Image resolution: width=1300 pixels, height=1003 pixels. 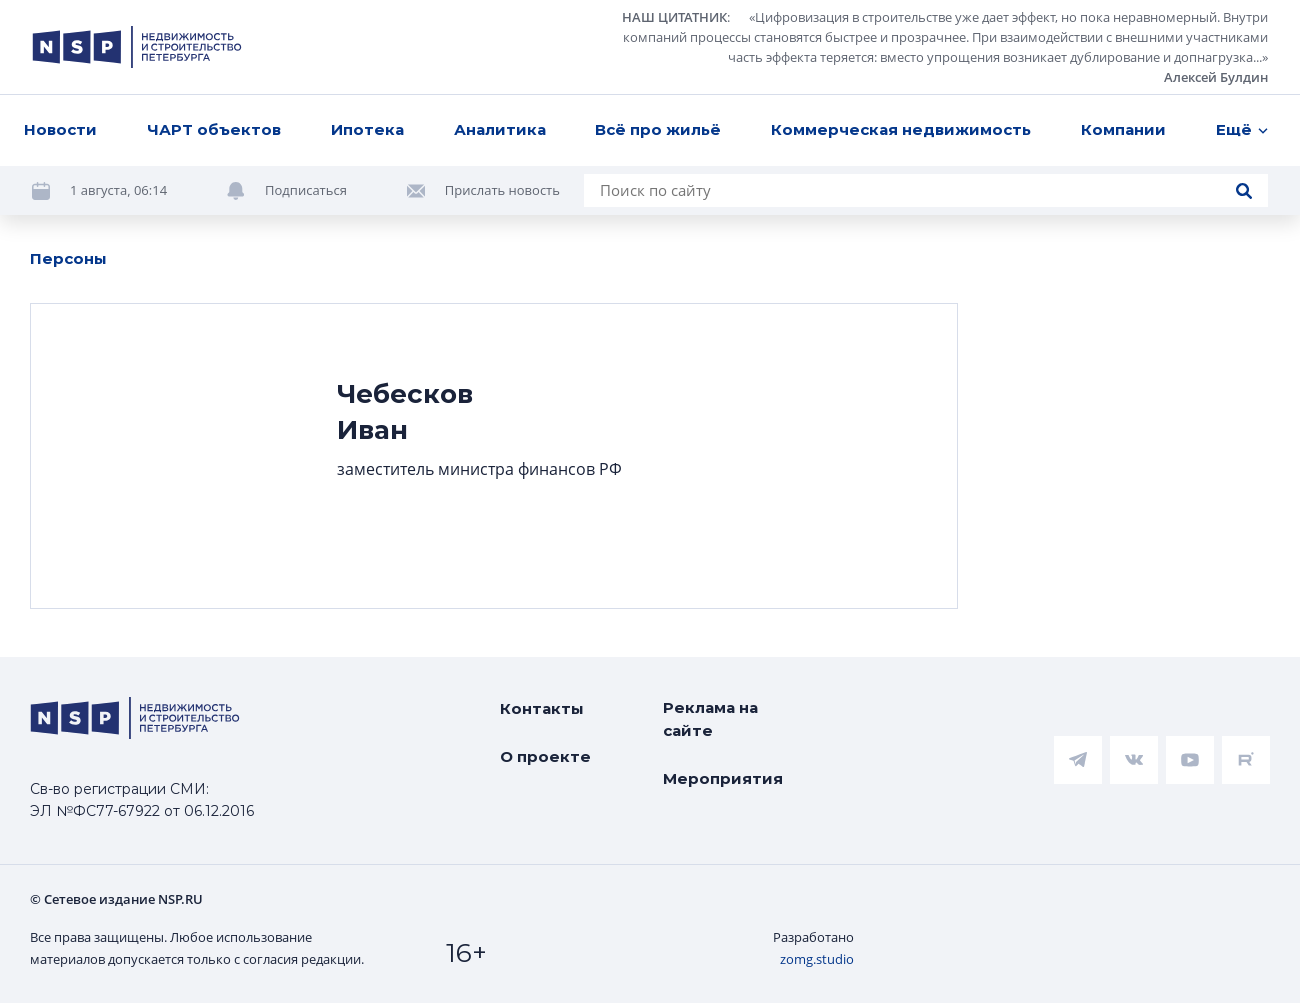 I want to click on zomg.studio, so click(x=817, y=959).